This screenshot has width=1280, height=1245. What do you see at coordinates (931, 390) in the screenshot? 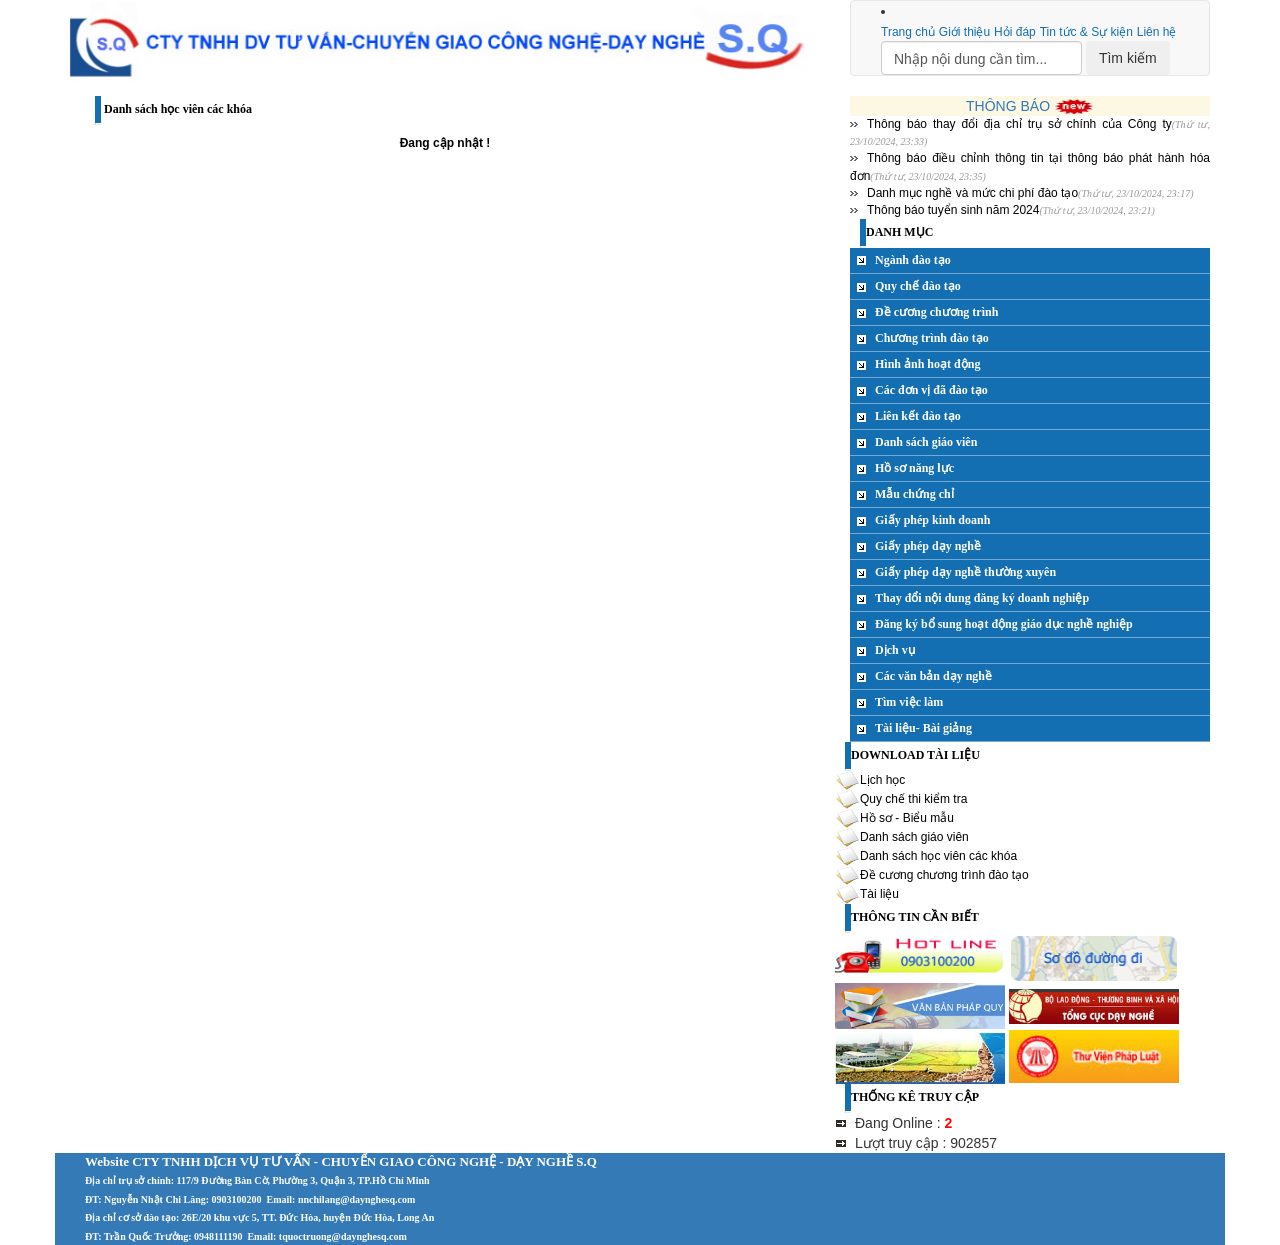
I see `Các đơn vị đã đào tạo` at bounding box center [931, 390].